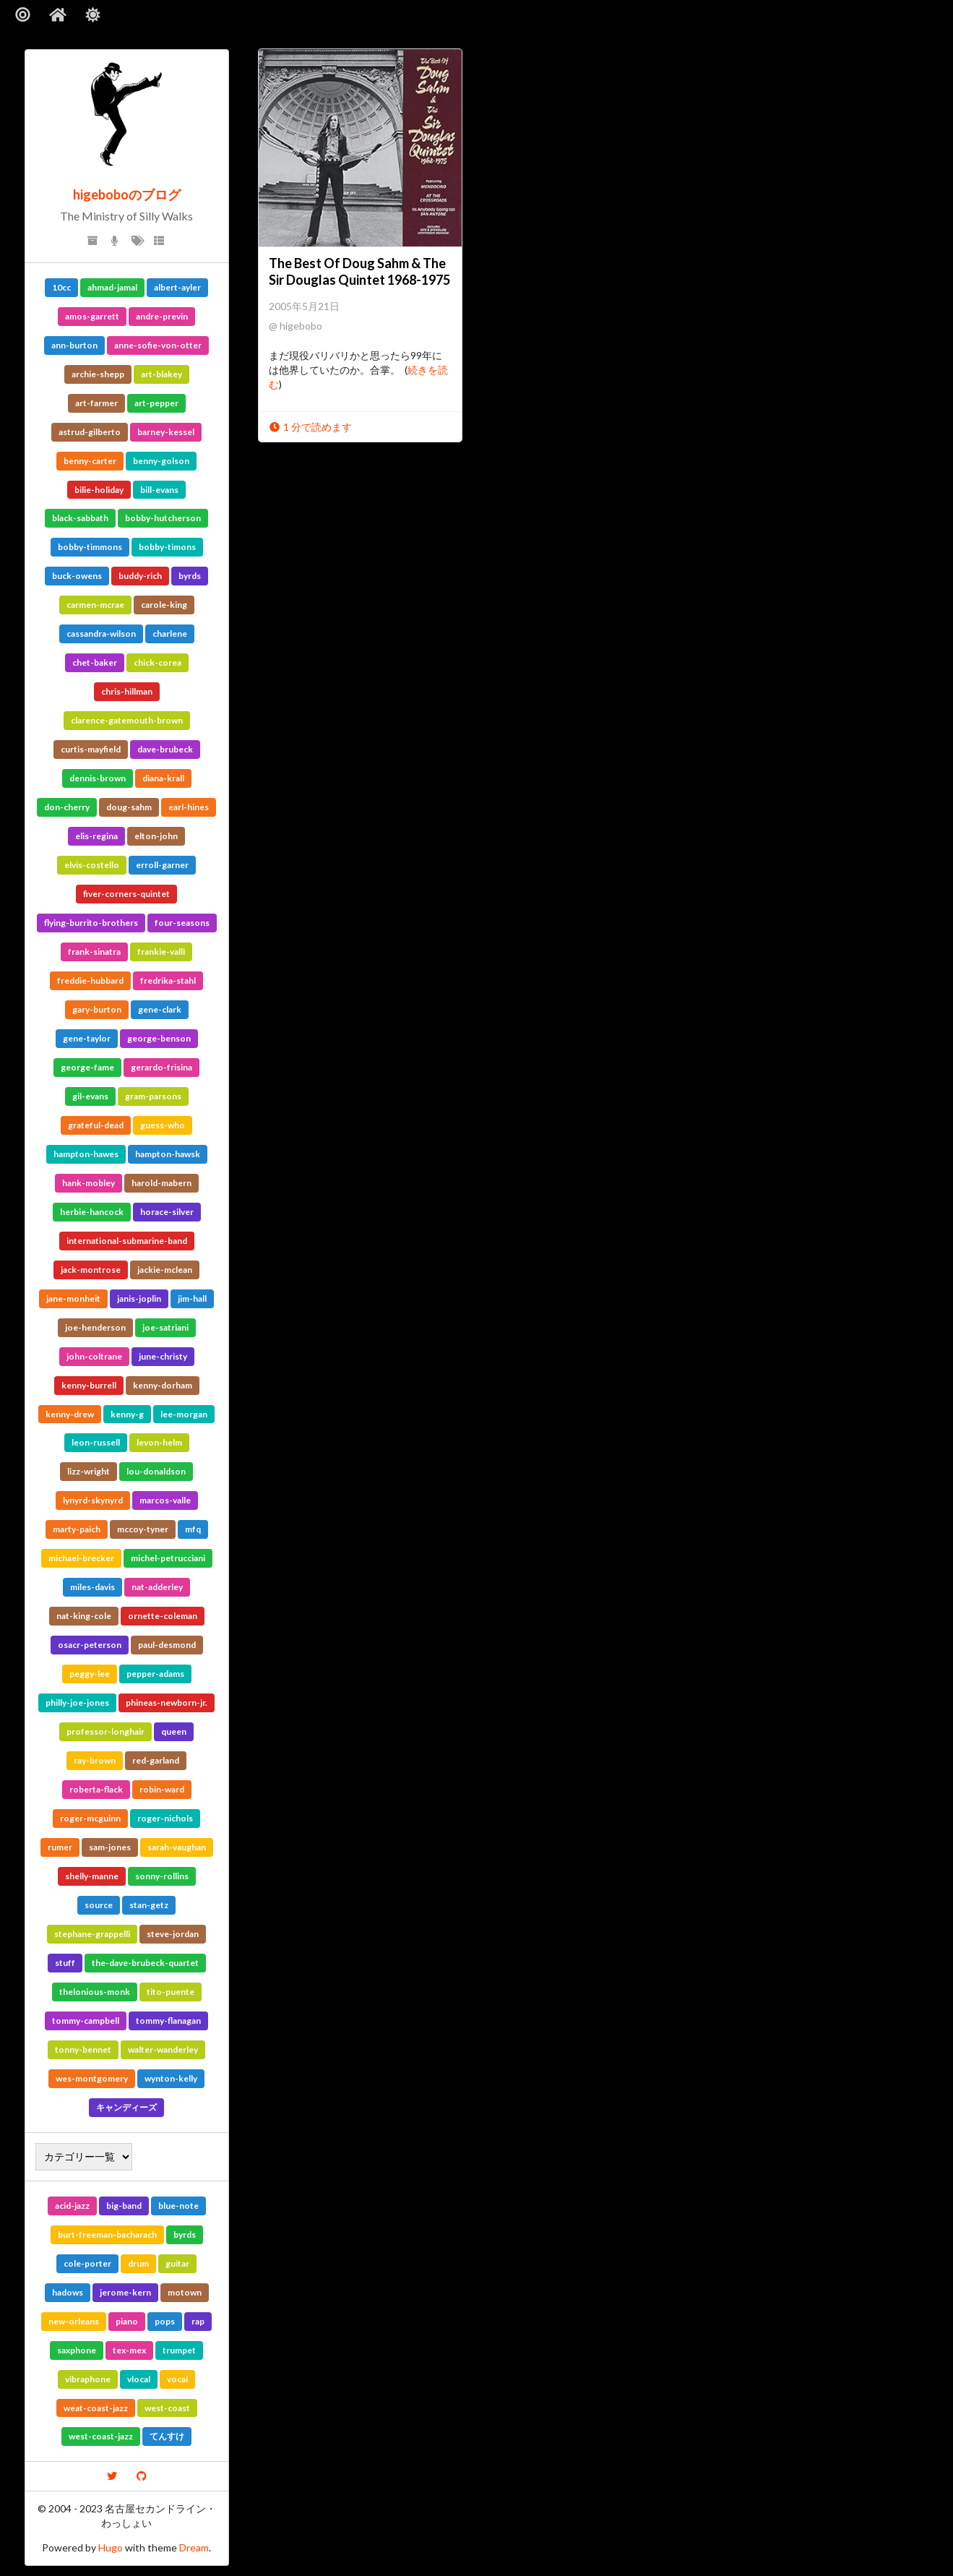 This screenshot has width=953, height=2576. Describe the element at coordinates (125, 2292) in the screenshot. I see `jerome-kern` at that location.